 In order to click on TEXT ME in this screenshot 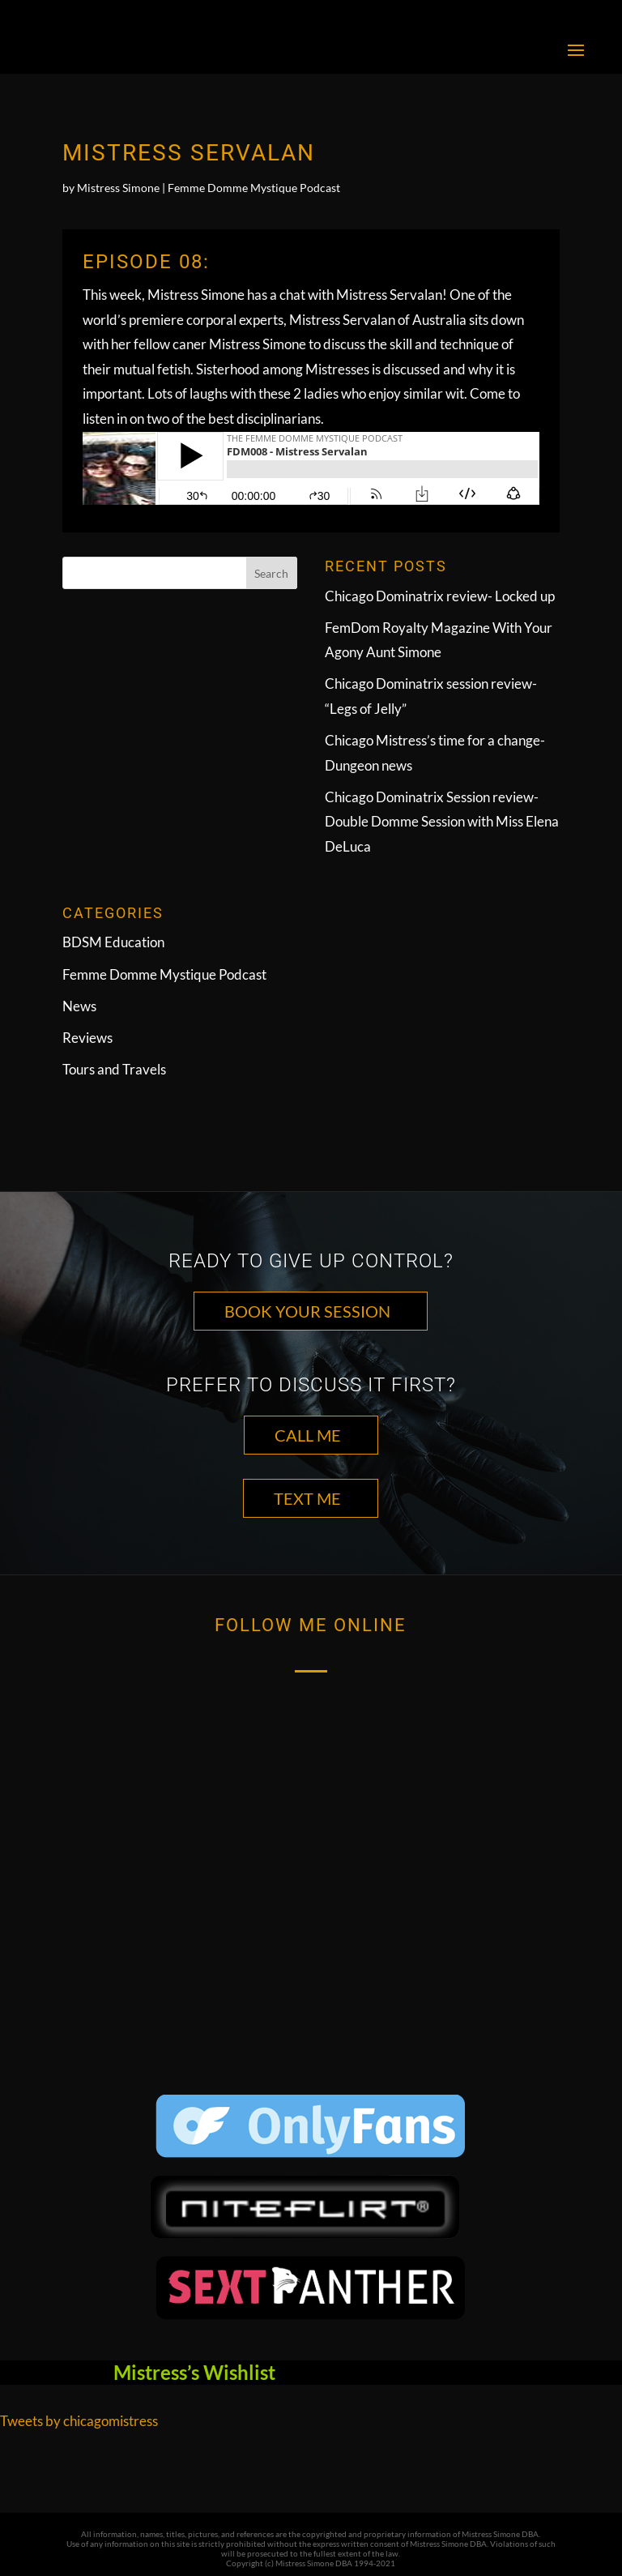, I will do `click(307, 1498)`.